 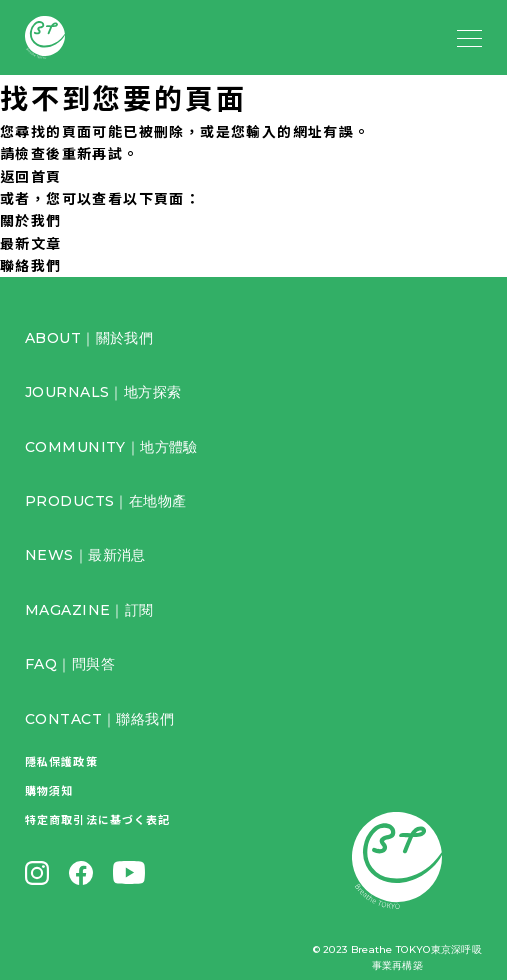 What do you see at coordinates (31, 176) in the screenshot?
I see `返回首頁` at bounding box center [31, 176].